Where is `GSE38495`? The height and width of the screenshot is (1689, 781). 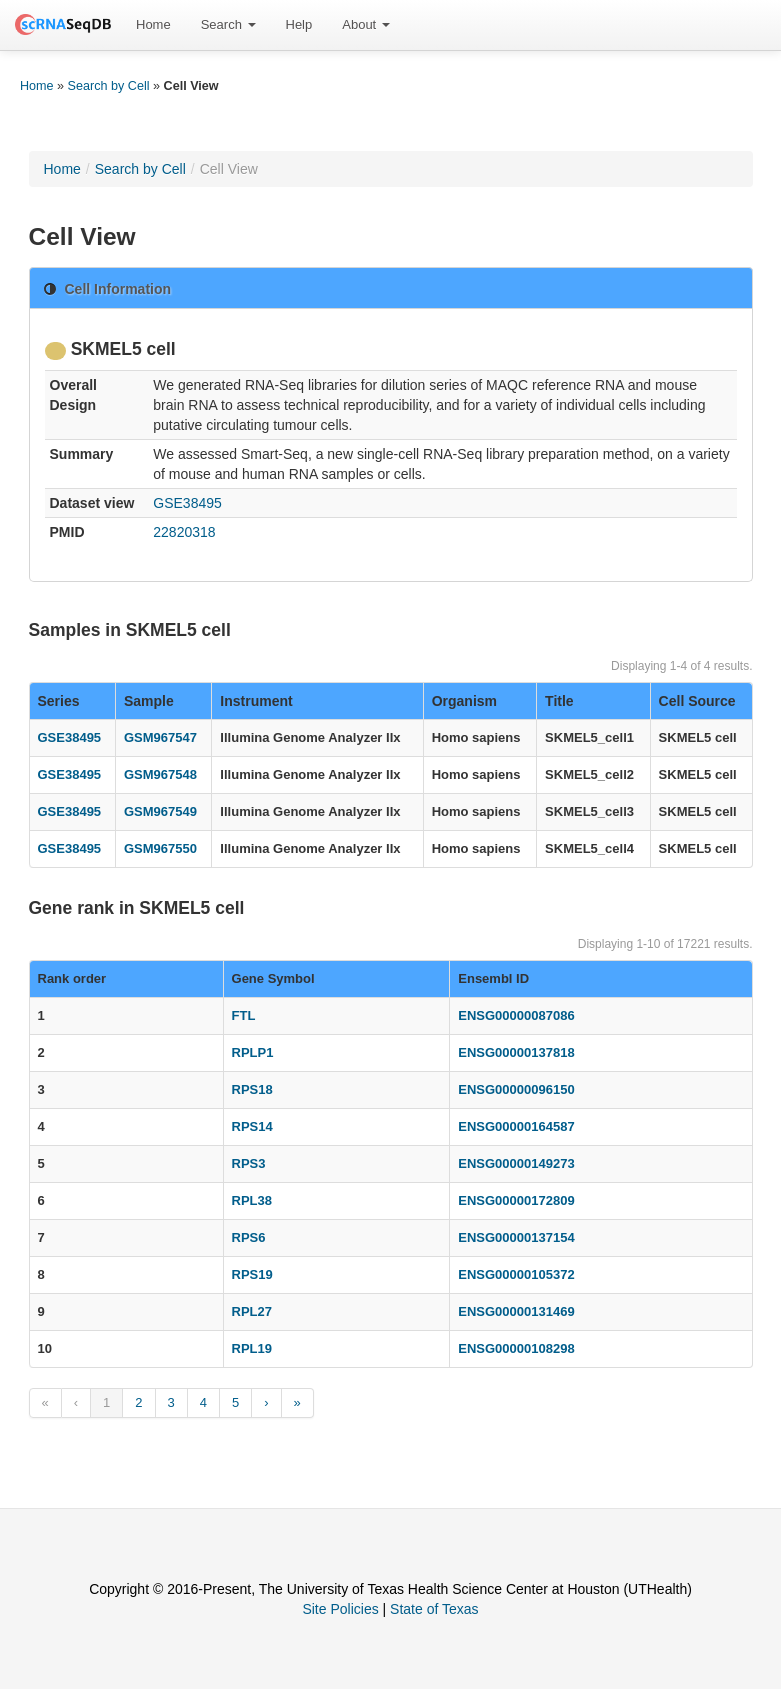
GSE38495 is located at coordinates (187, 503).